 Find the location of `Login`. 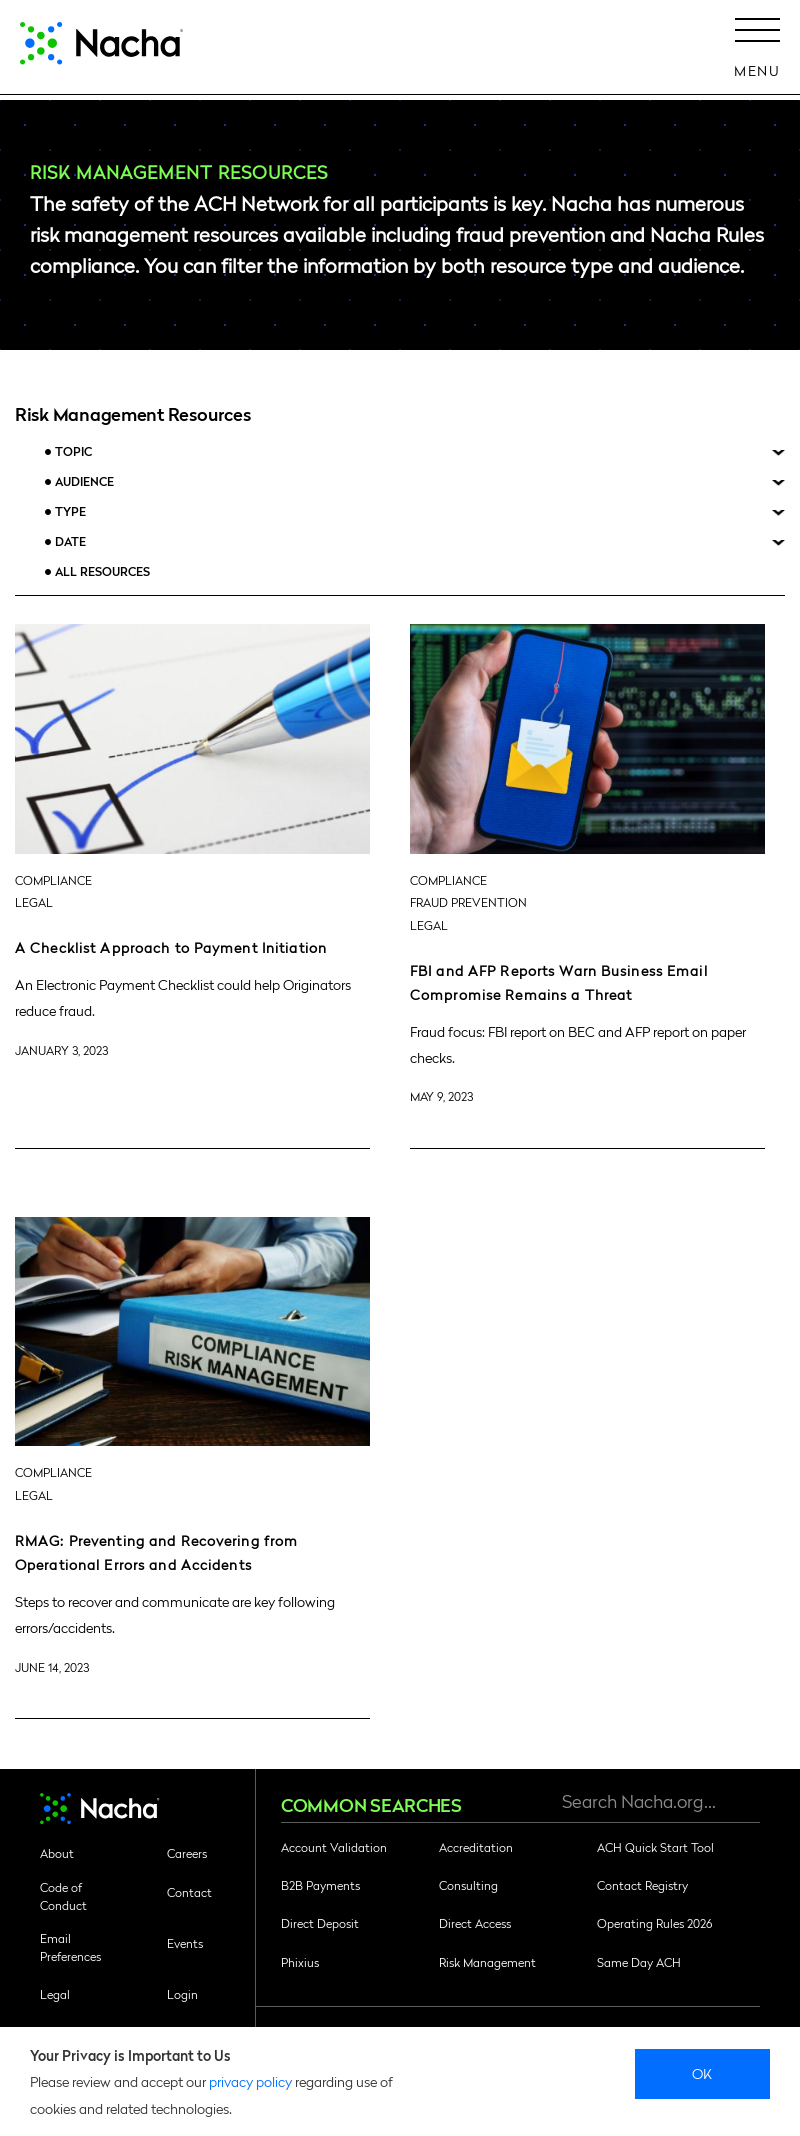

Login is located at coordinates (182, 1994).